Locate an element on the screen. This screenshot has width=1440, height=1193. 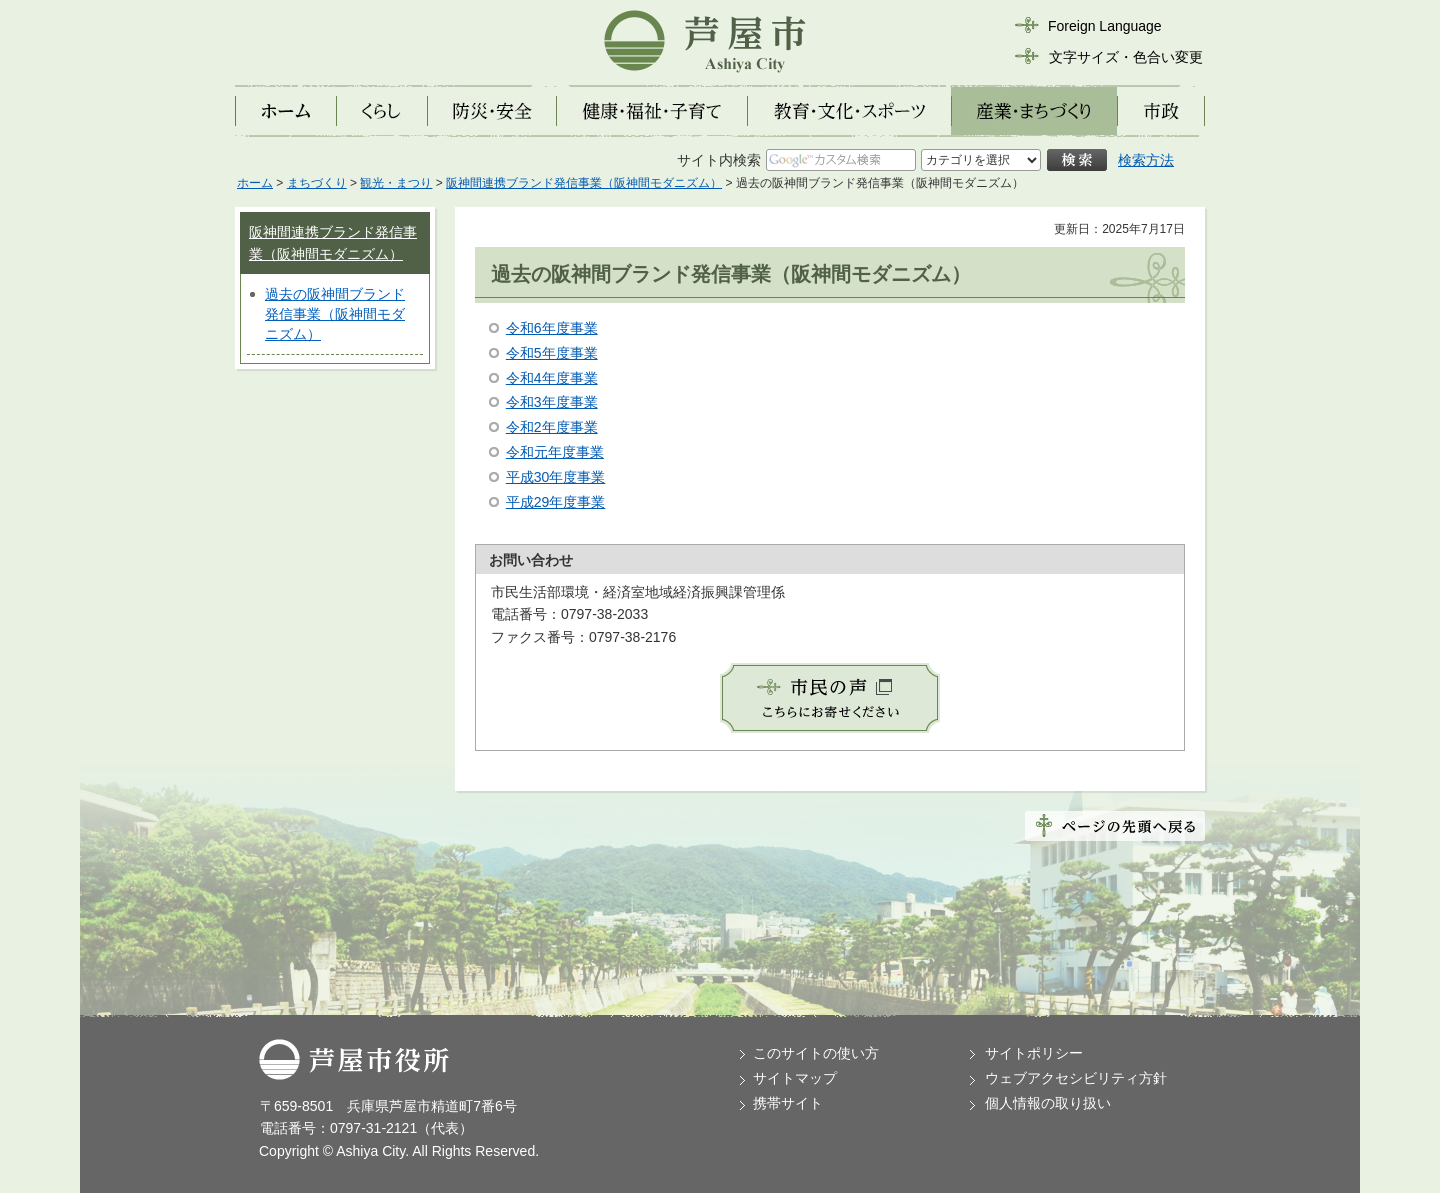
観光・まつり is located at coordinates (396, 183).